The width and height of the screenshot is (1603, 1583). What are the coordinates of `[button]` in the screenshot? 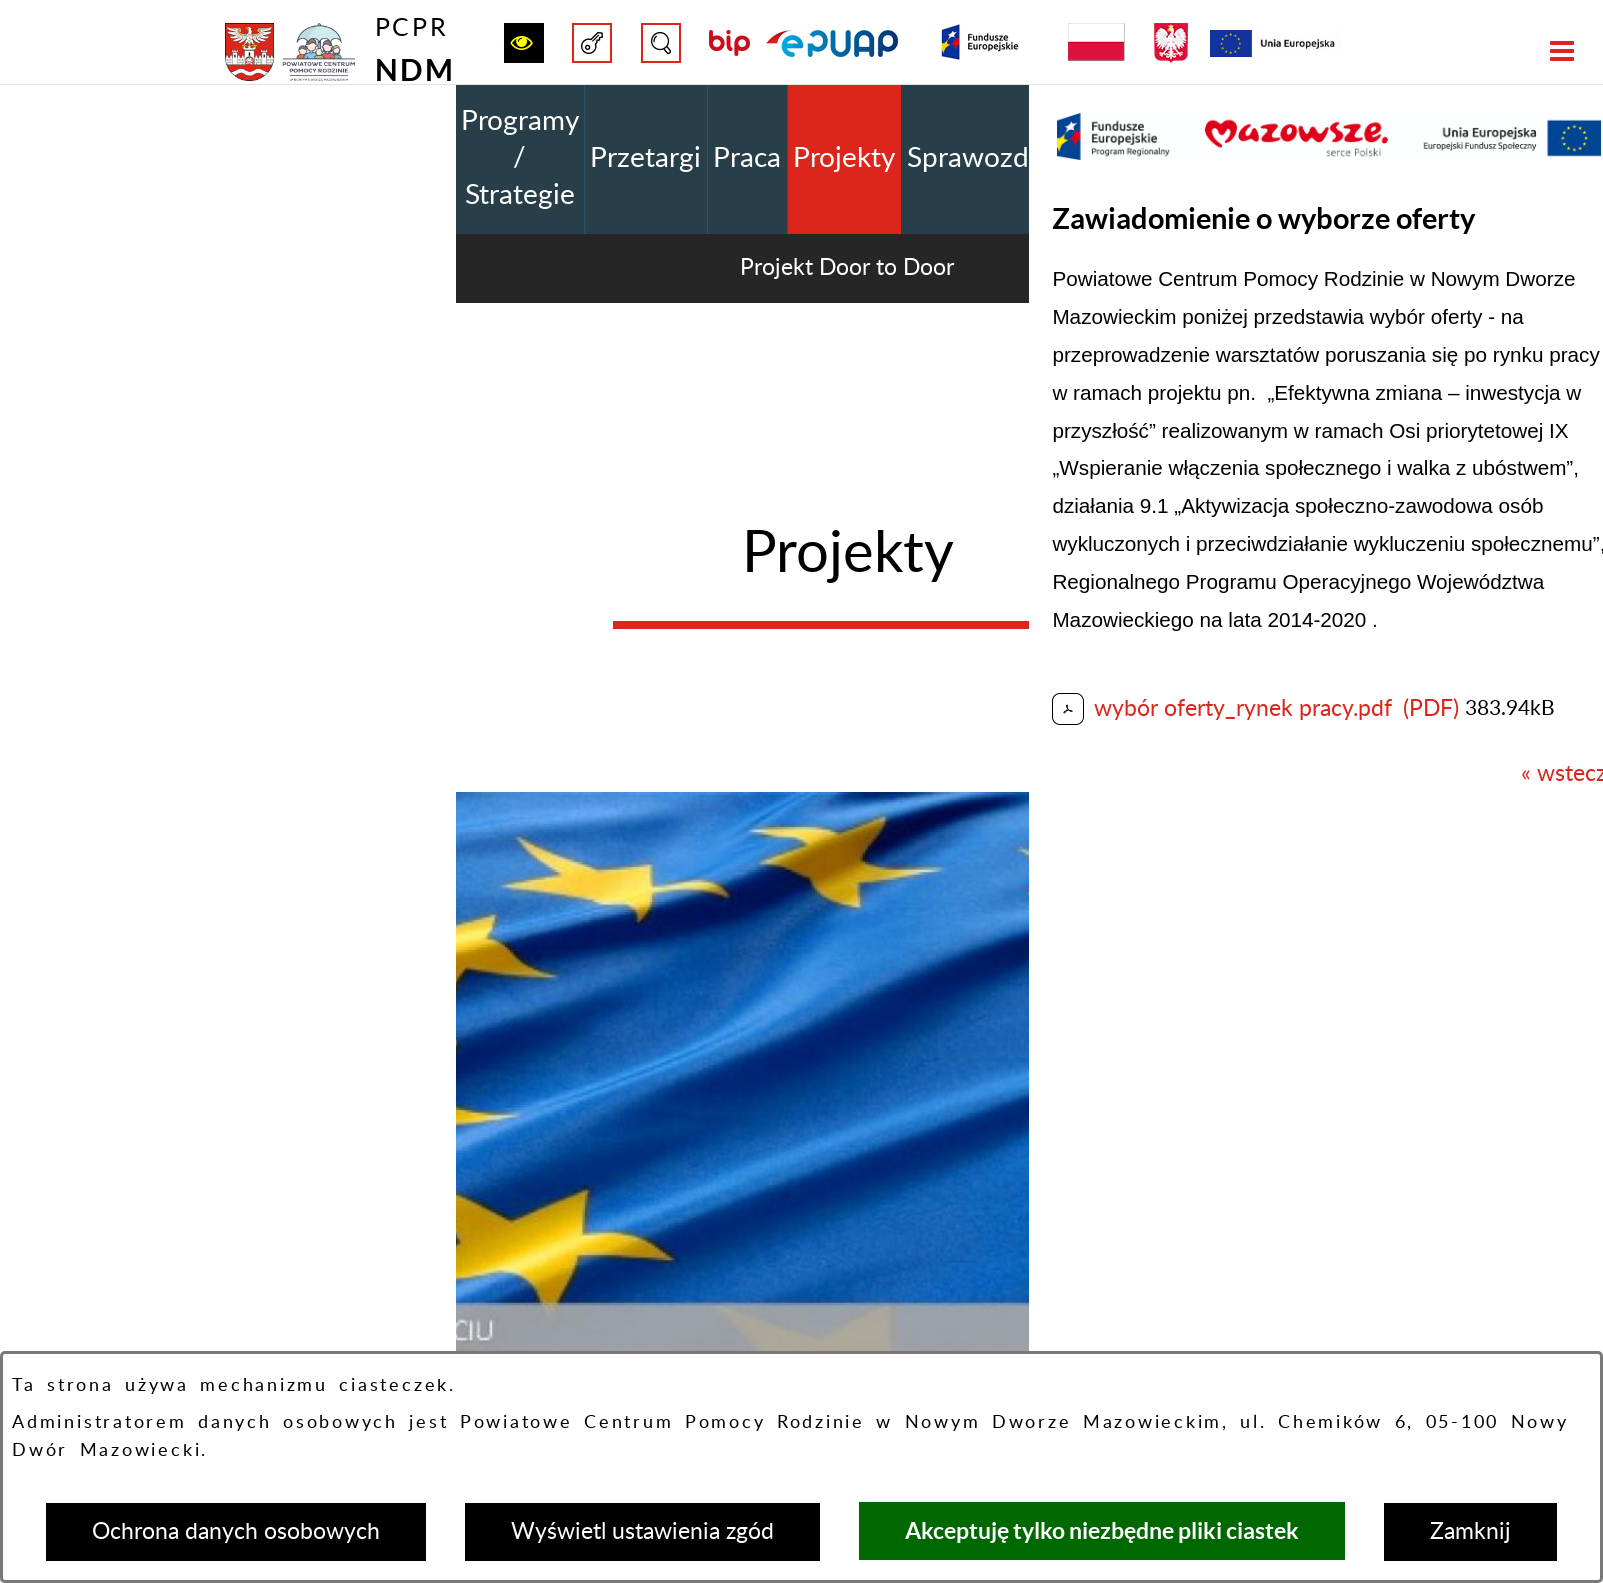 It's located at (524, 43).